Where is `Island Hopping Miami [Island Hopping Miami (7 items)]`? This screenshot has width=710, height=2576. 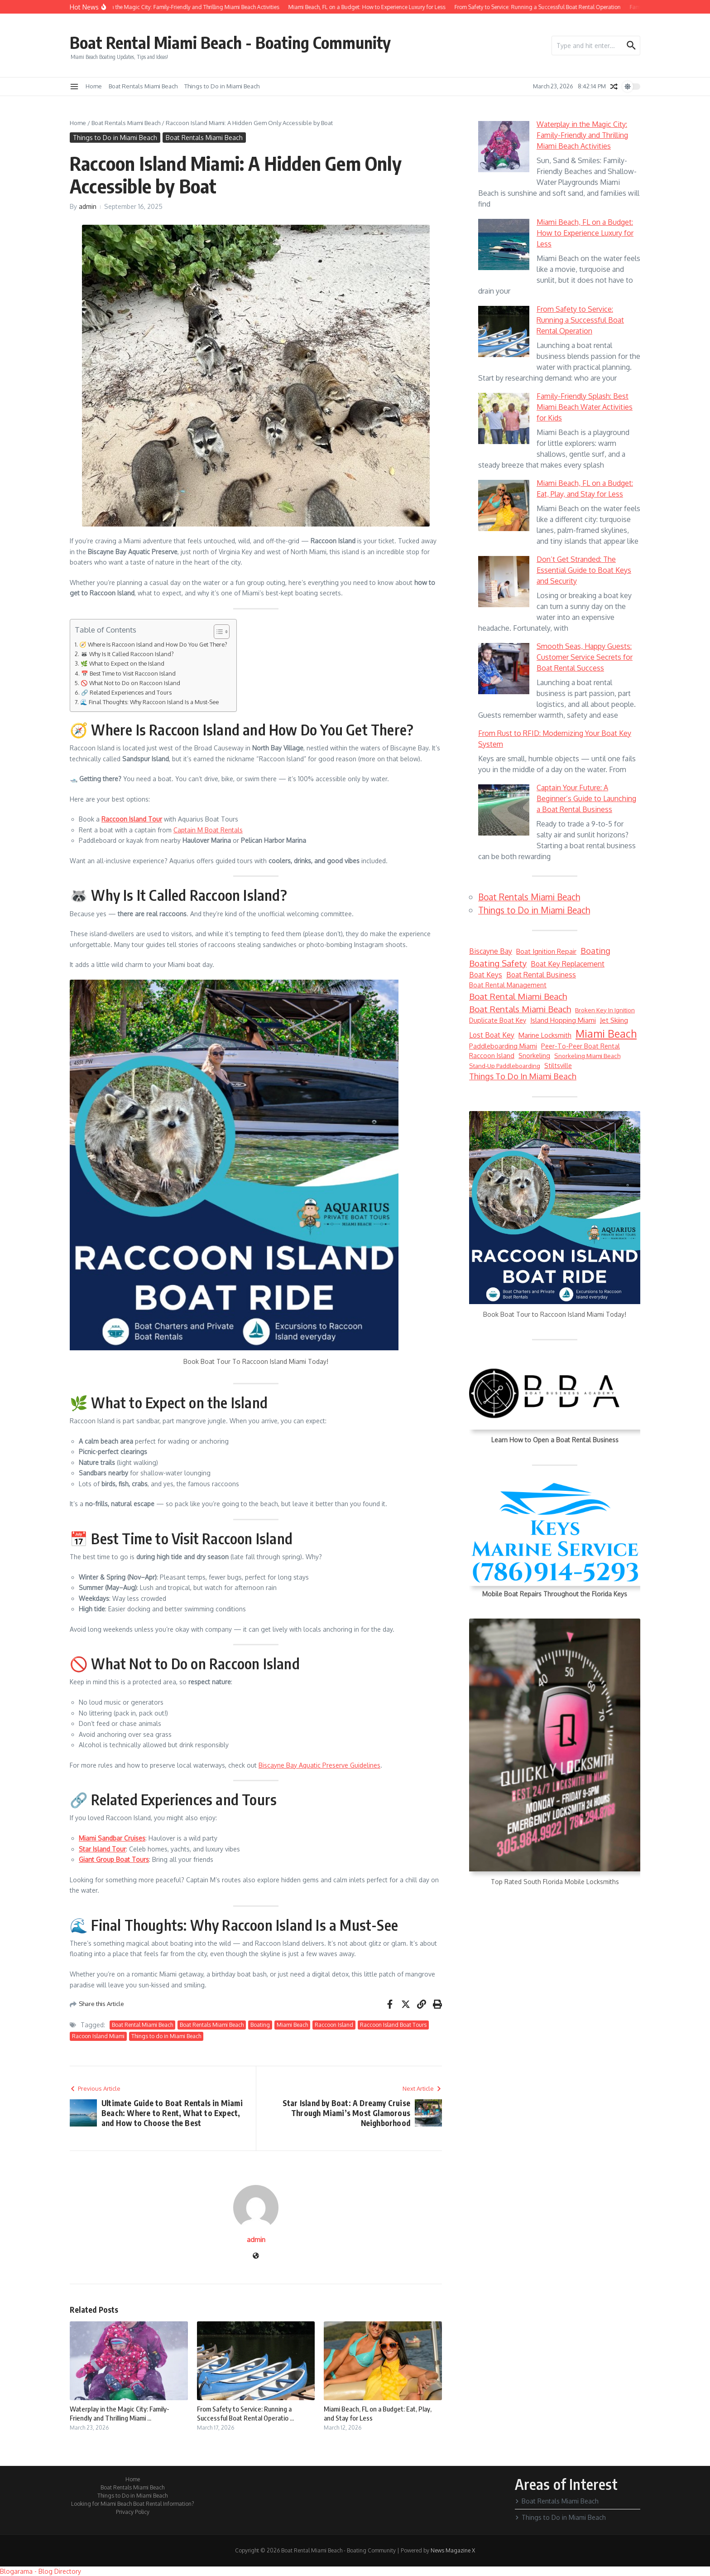
Island Hopping Miami [Island Hopping Miami (7 items)] is located at coordinates (563, 1020).